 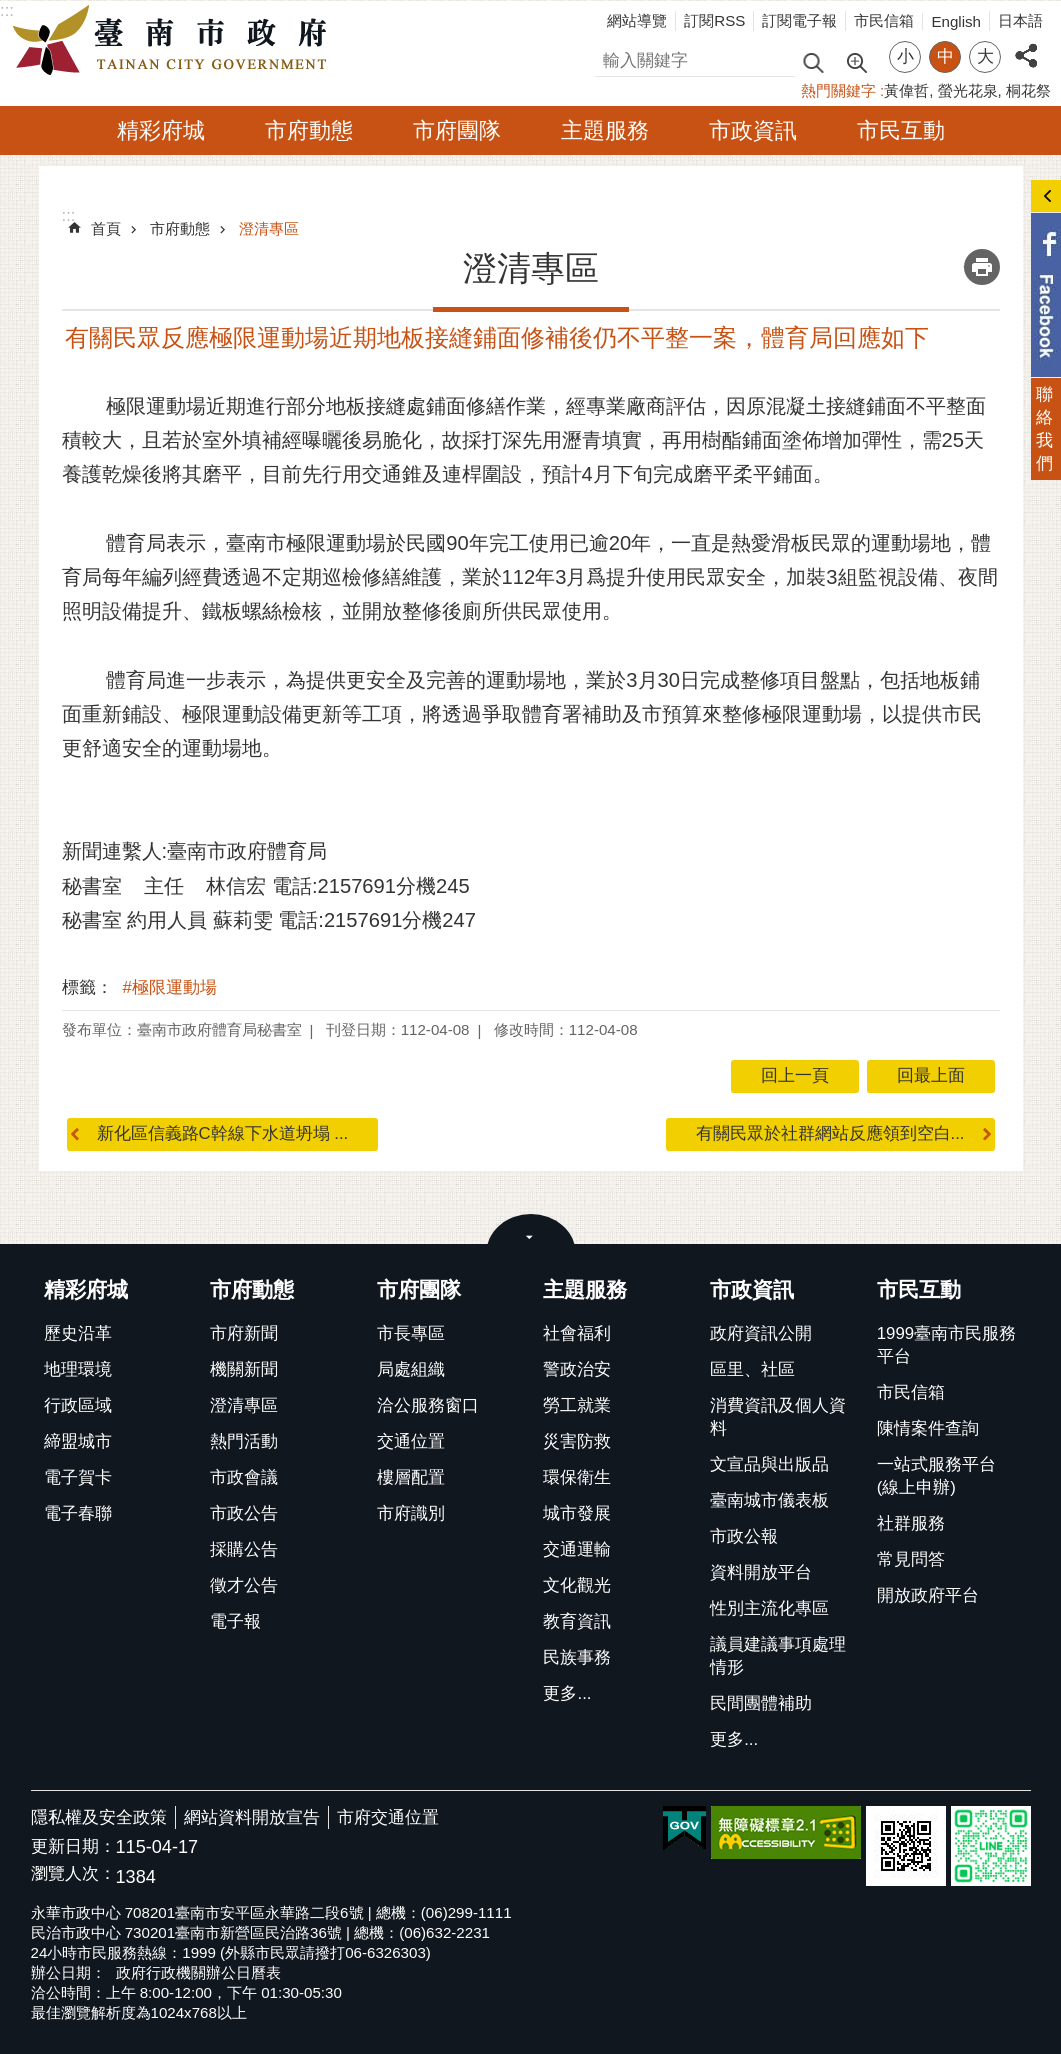 I want to click on 交通位置, so click(x=411, y=1441).